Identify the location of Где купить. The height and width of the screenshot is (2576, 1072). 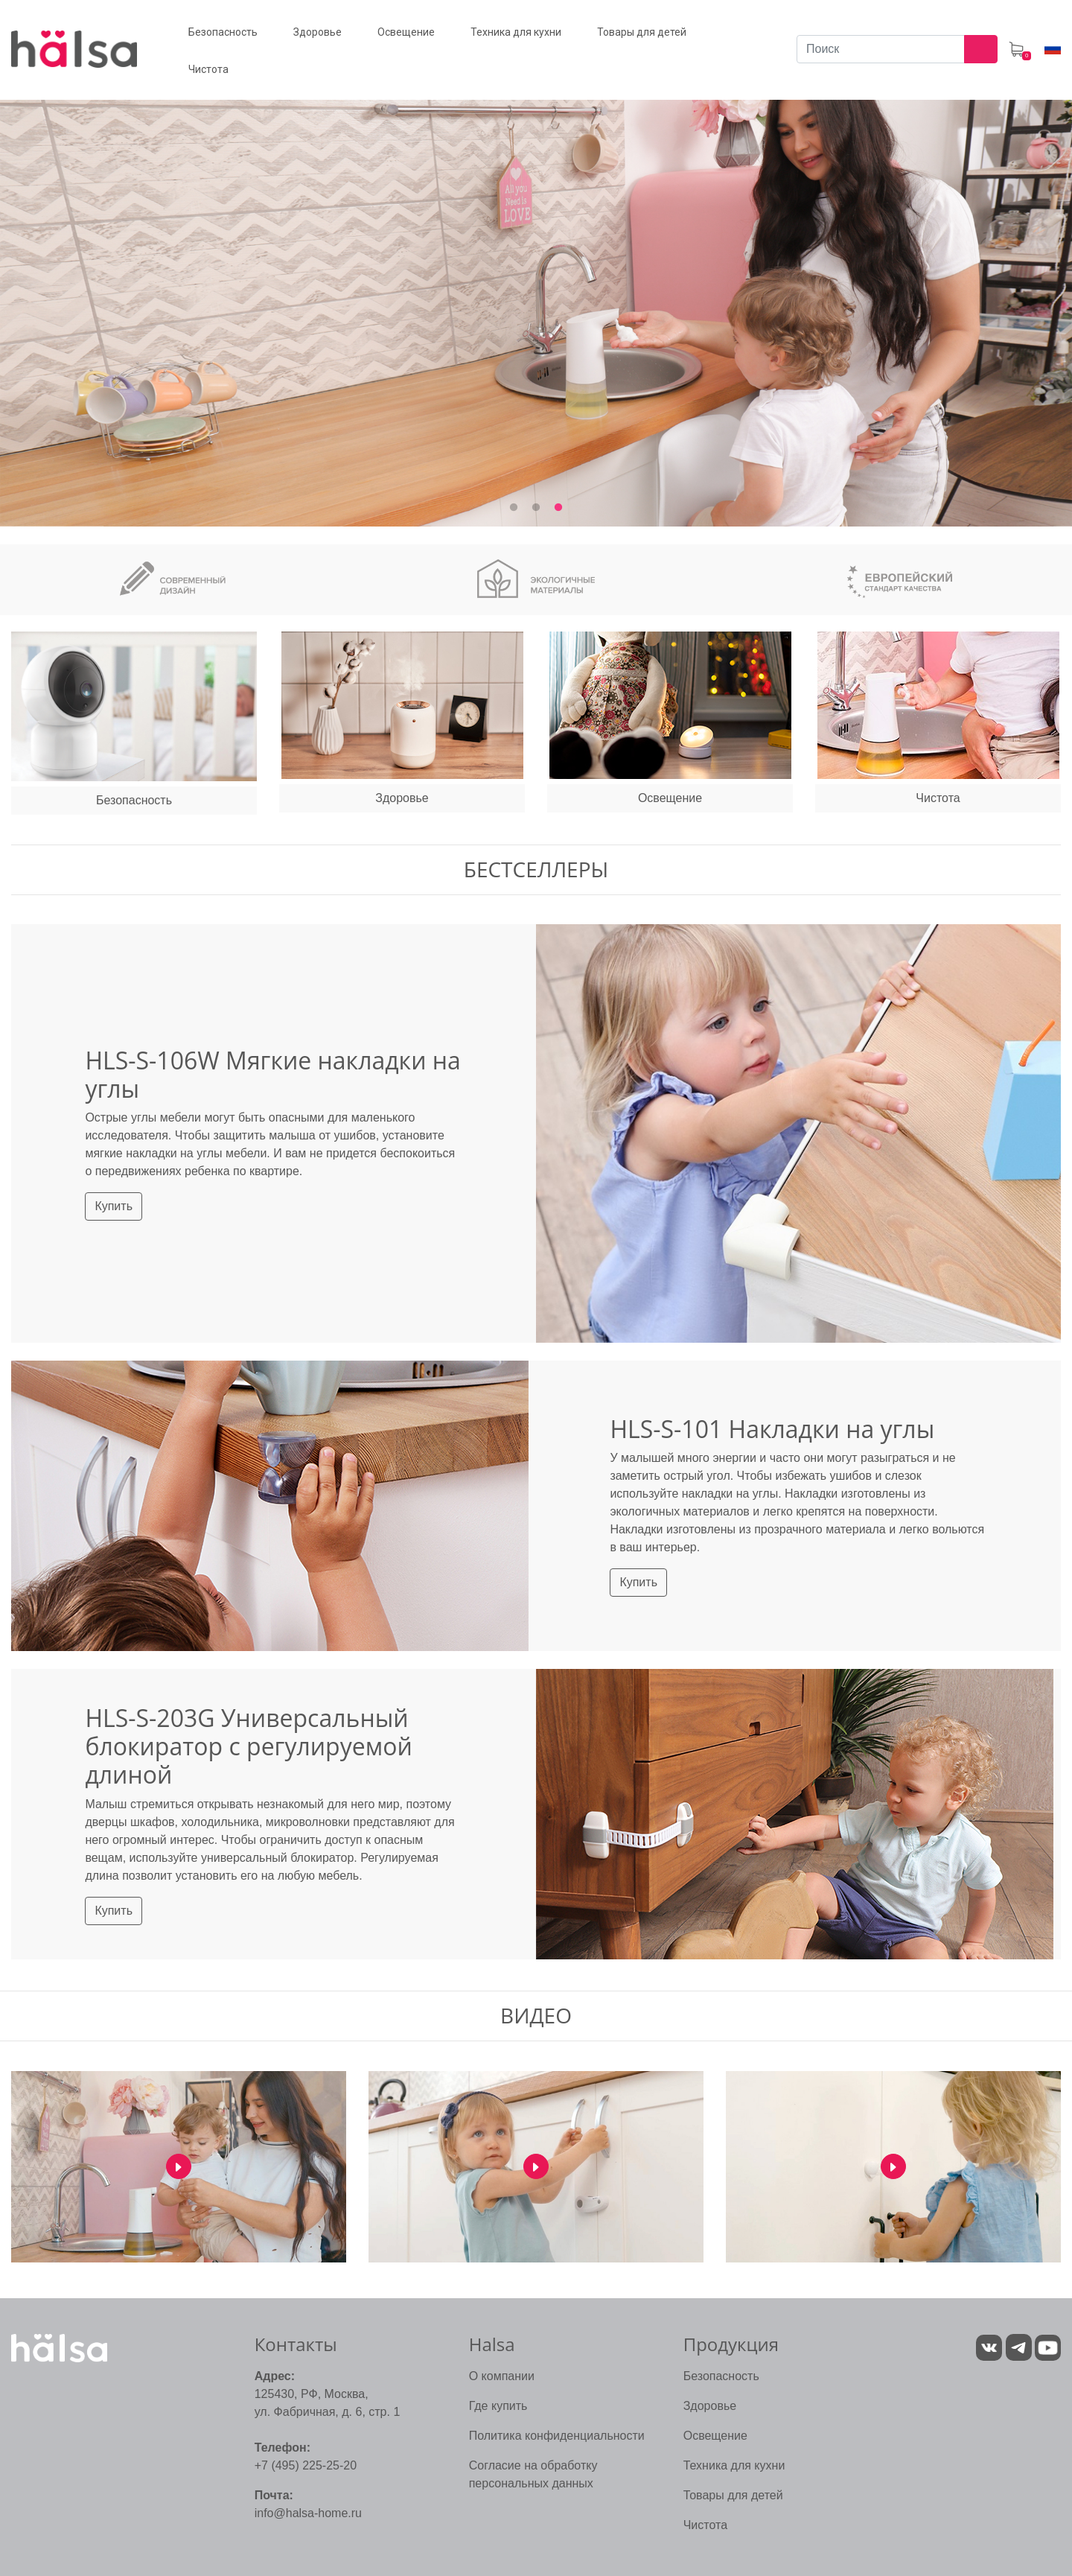
(498, 2406).